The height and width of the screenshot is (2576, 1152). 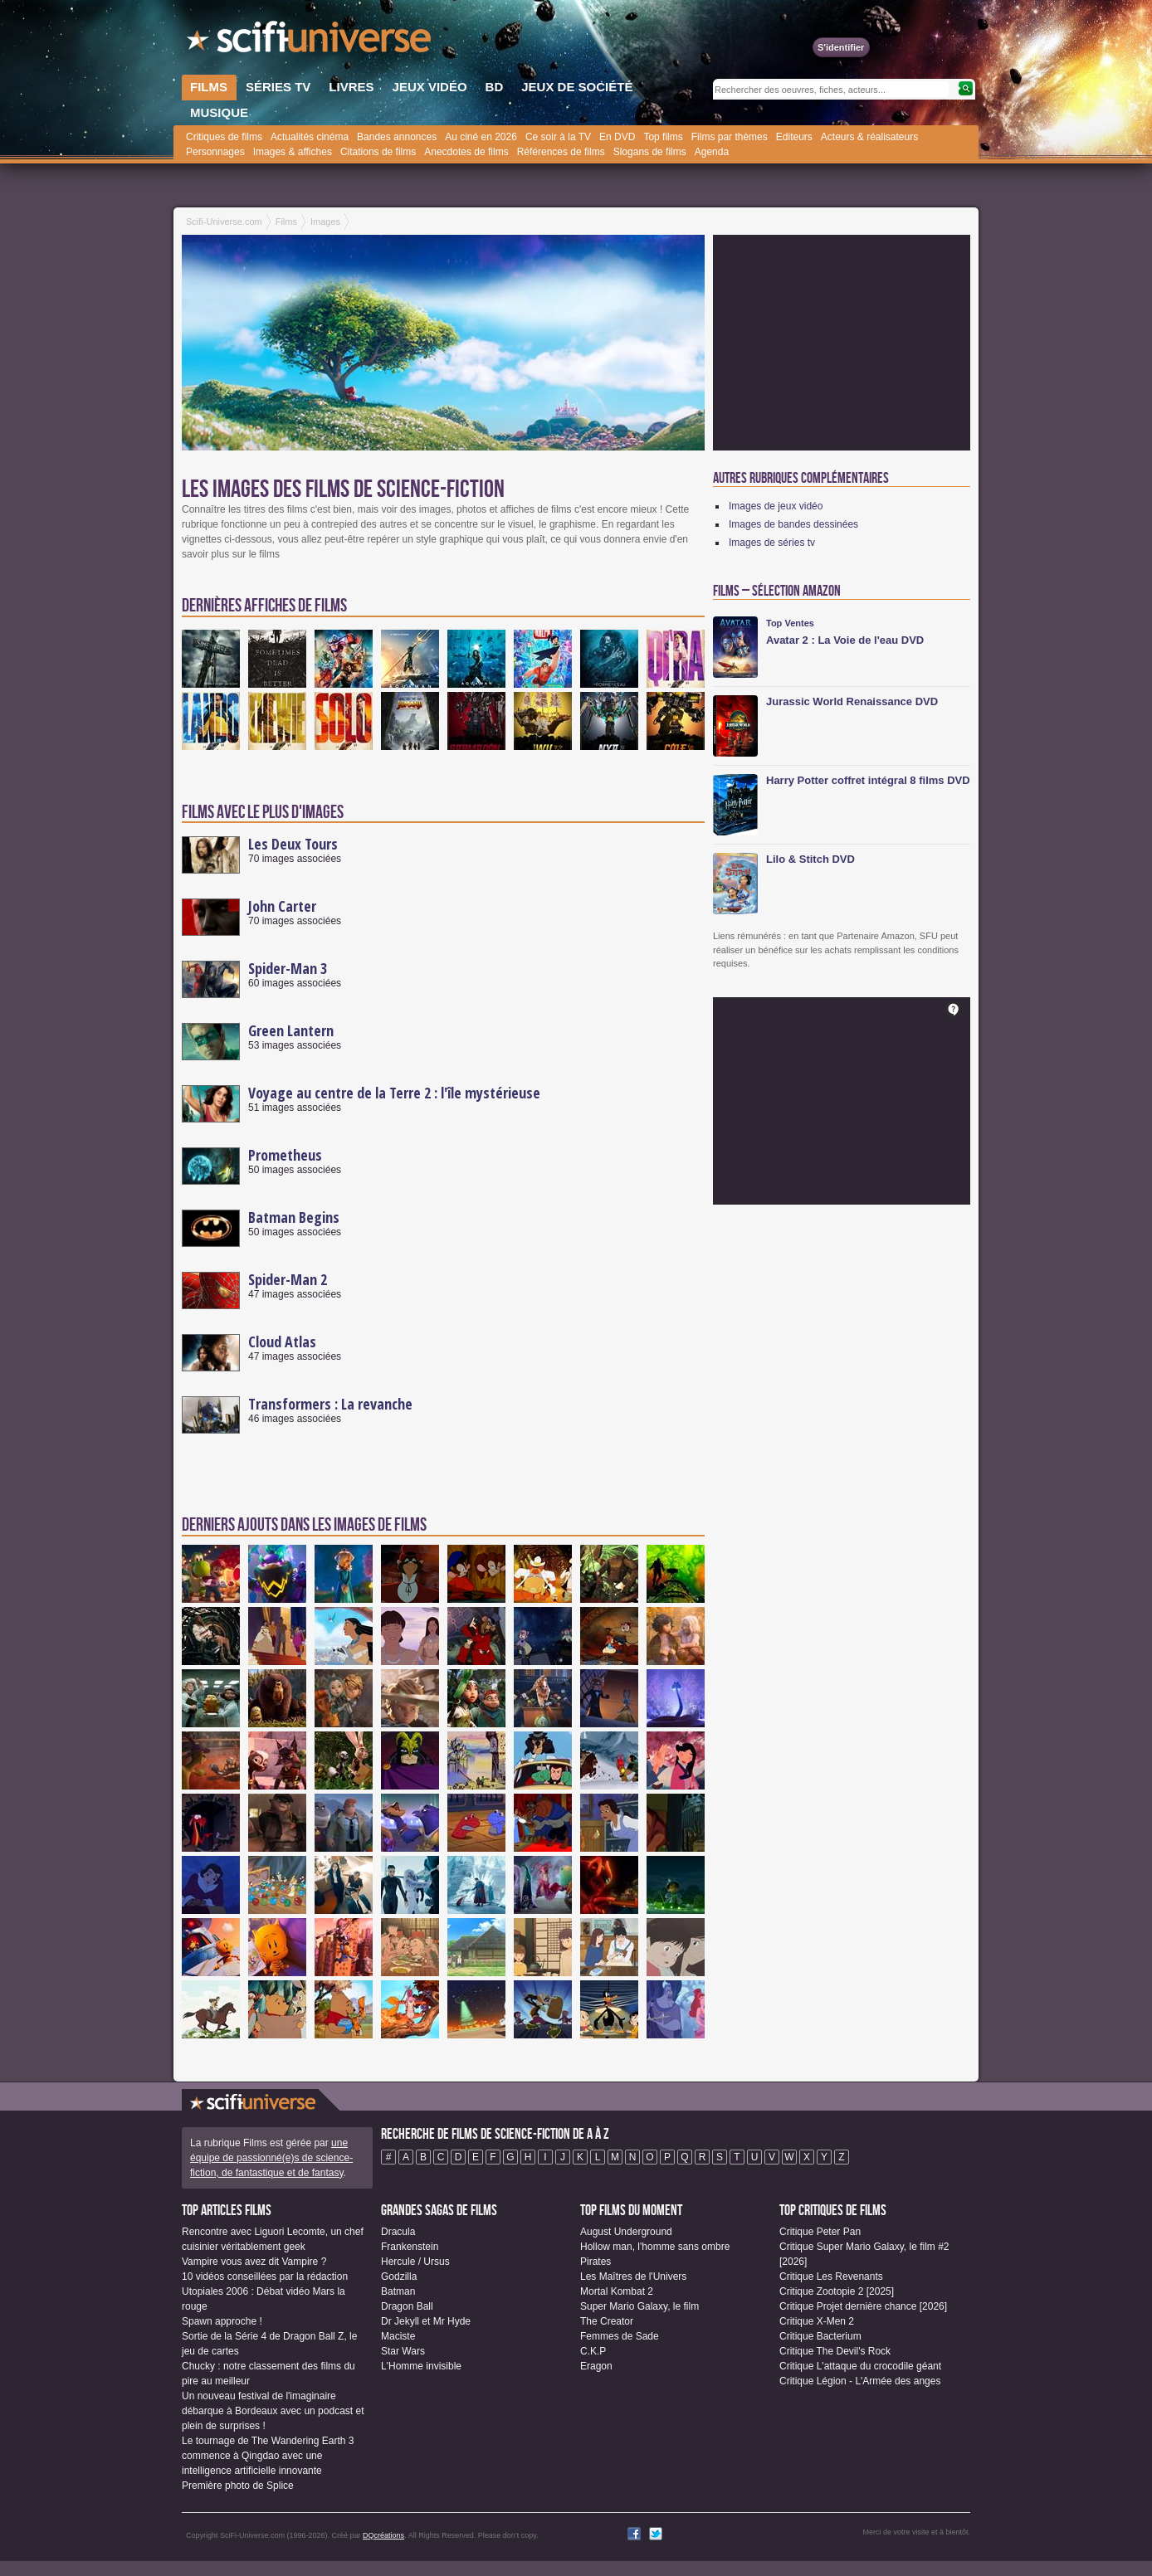 What do you see at coordinates (398, 2336) in the screenshot?
I see `Maciste` at bounding box center [398, 2336].